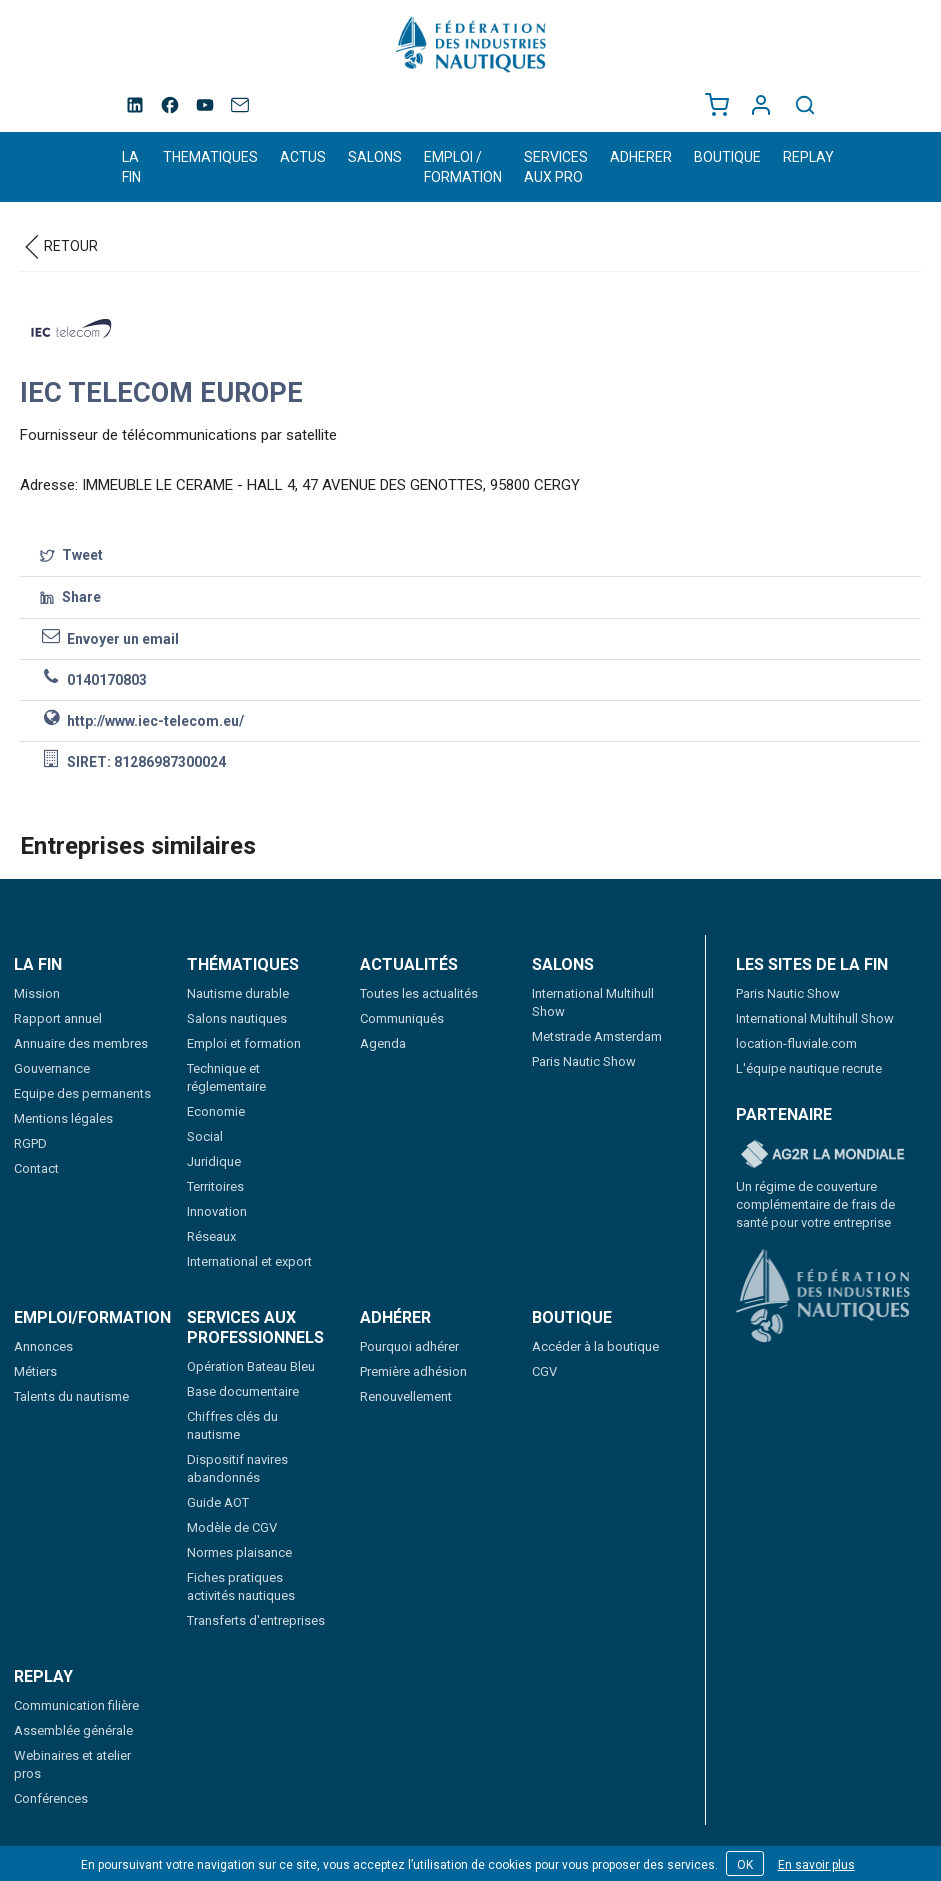 This screenshot has width=941, height=1881. I want to click on ACTUS [button], so click(303, 157).